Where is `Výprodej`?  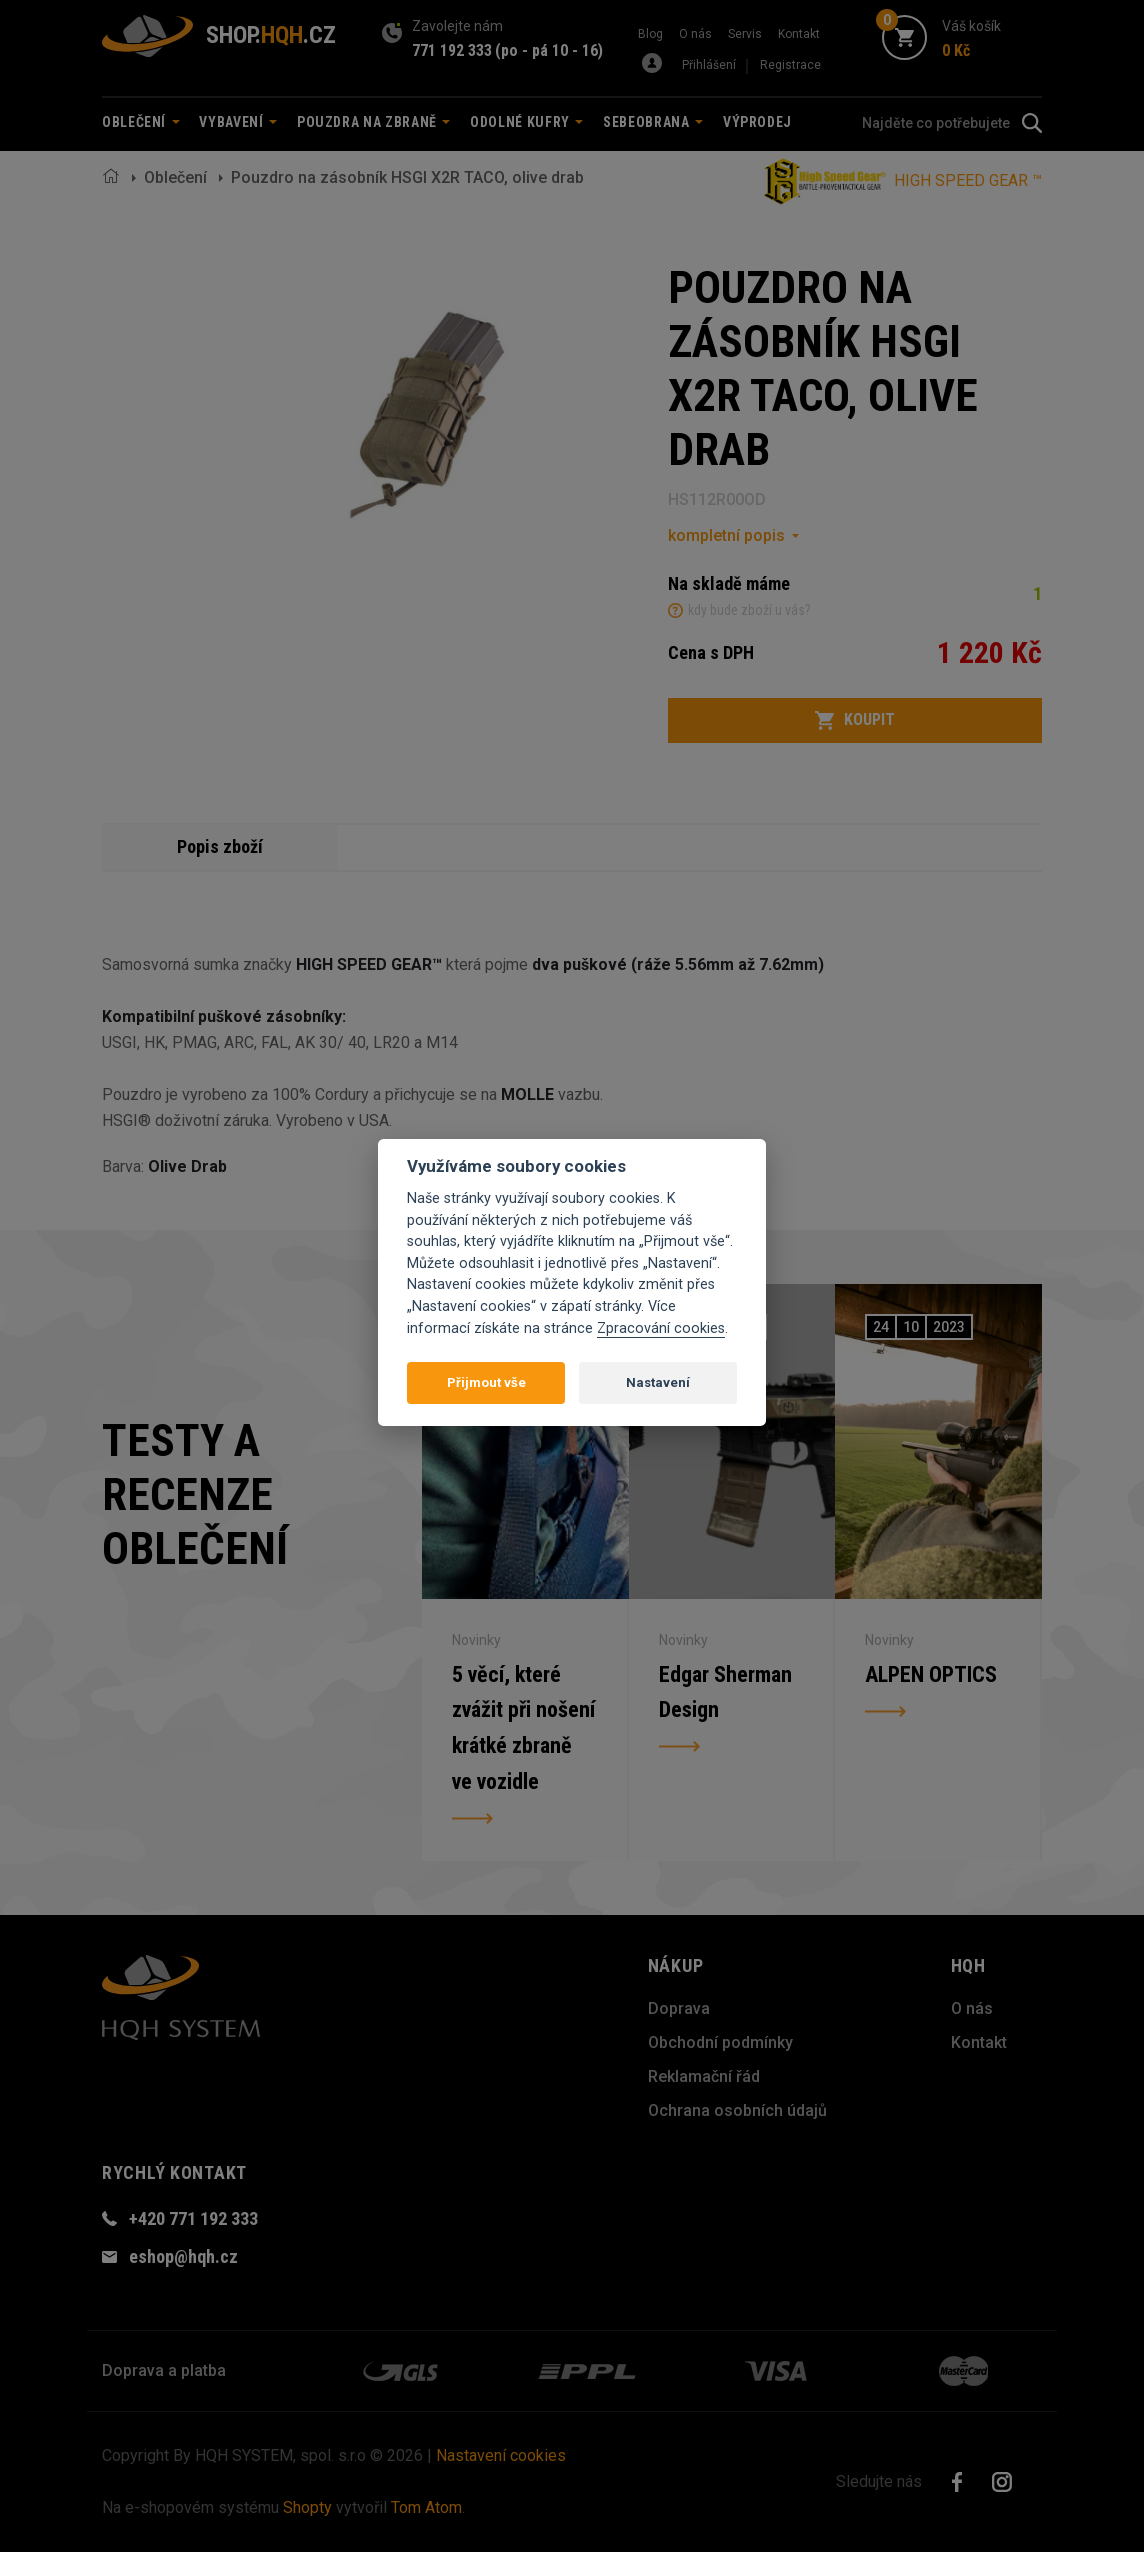
Výprodej is located at coordinates (757, 122).